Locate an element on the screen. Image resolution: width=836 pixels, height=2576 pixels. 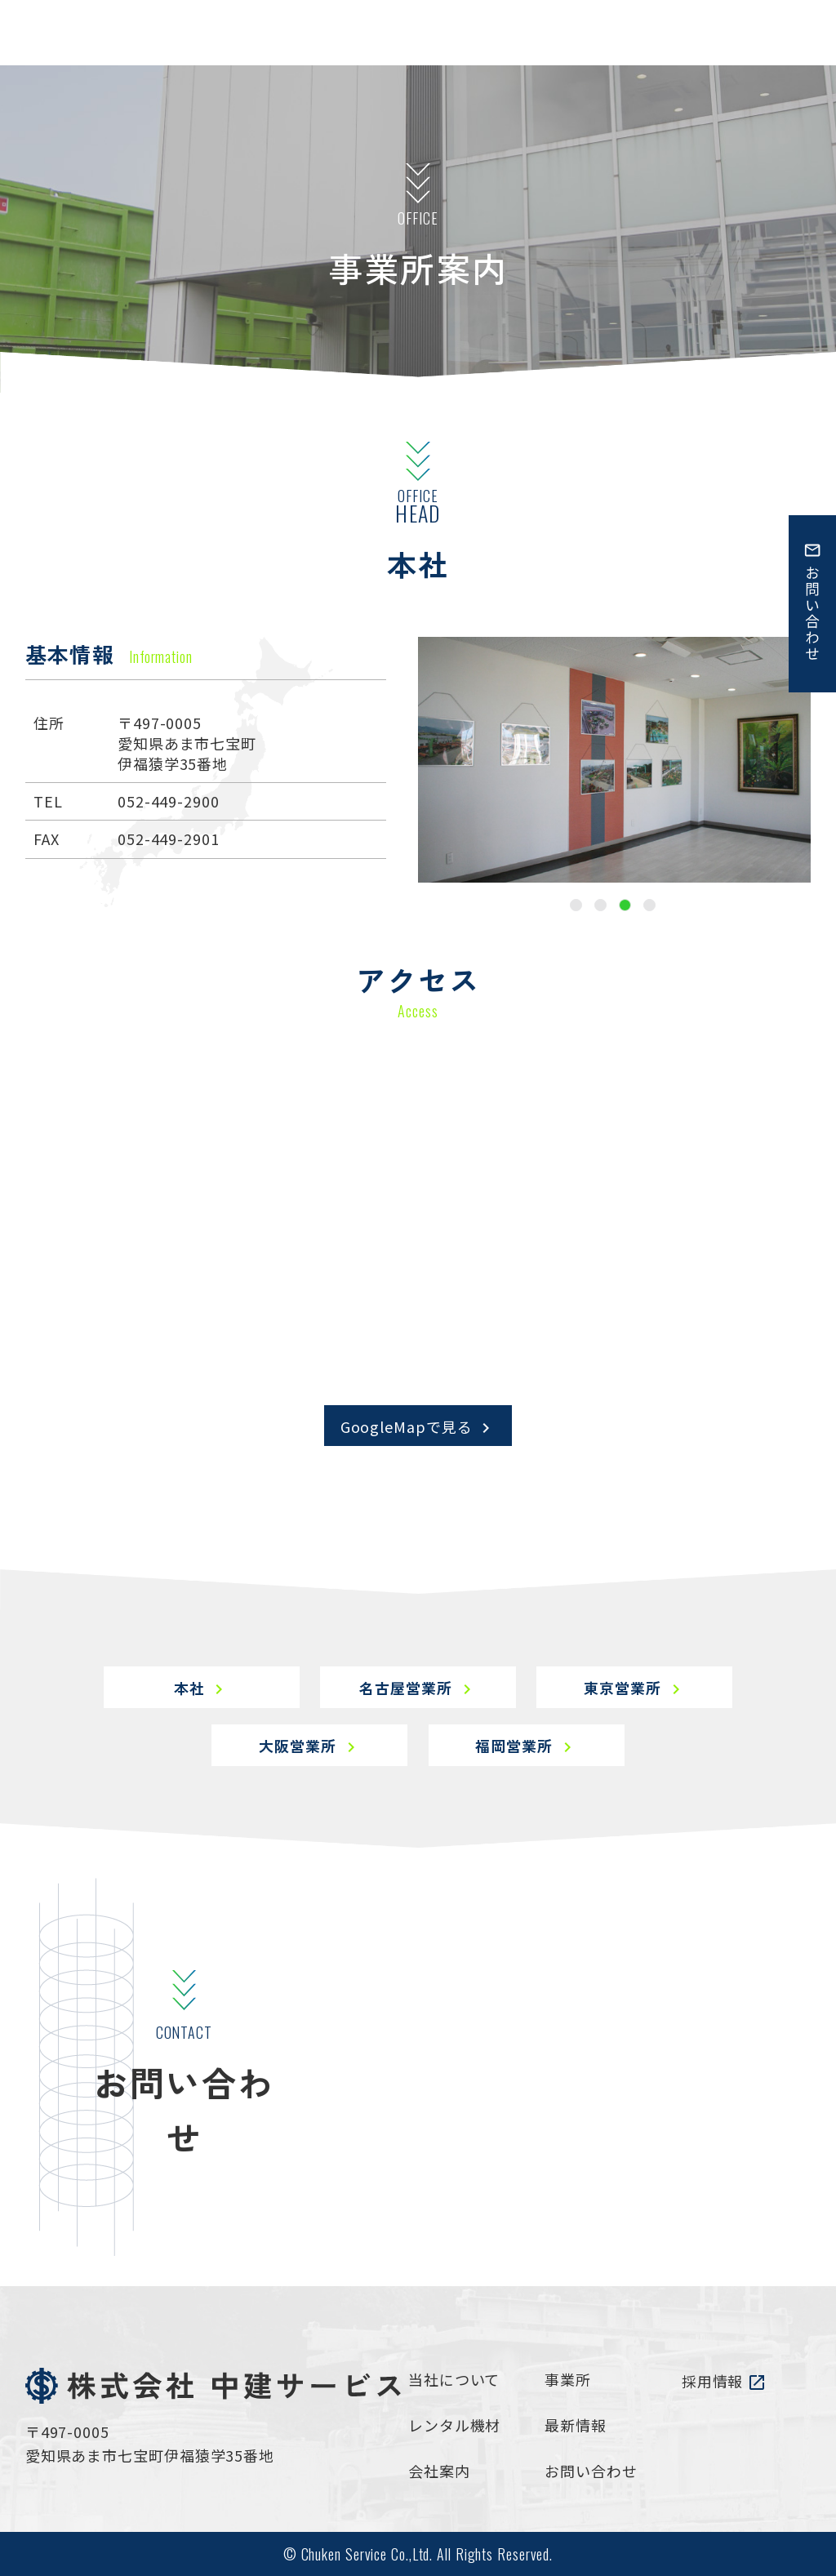
お問い合わせ is located at coordinates (591, 2470).